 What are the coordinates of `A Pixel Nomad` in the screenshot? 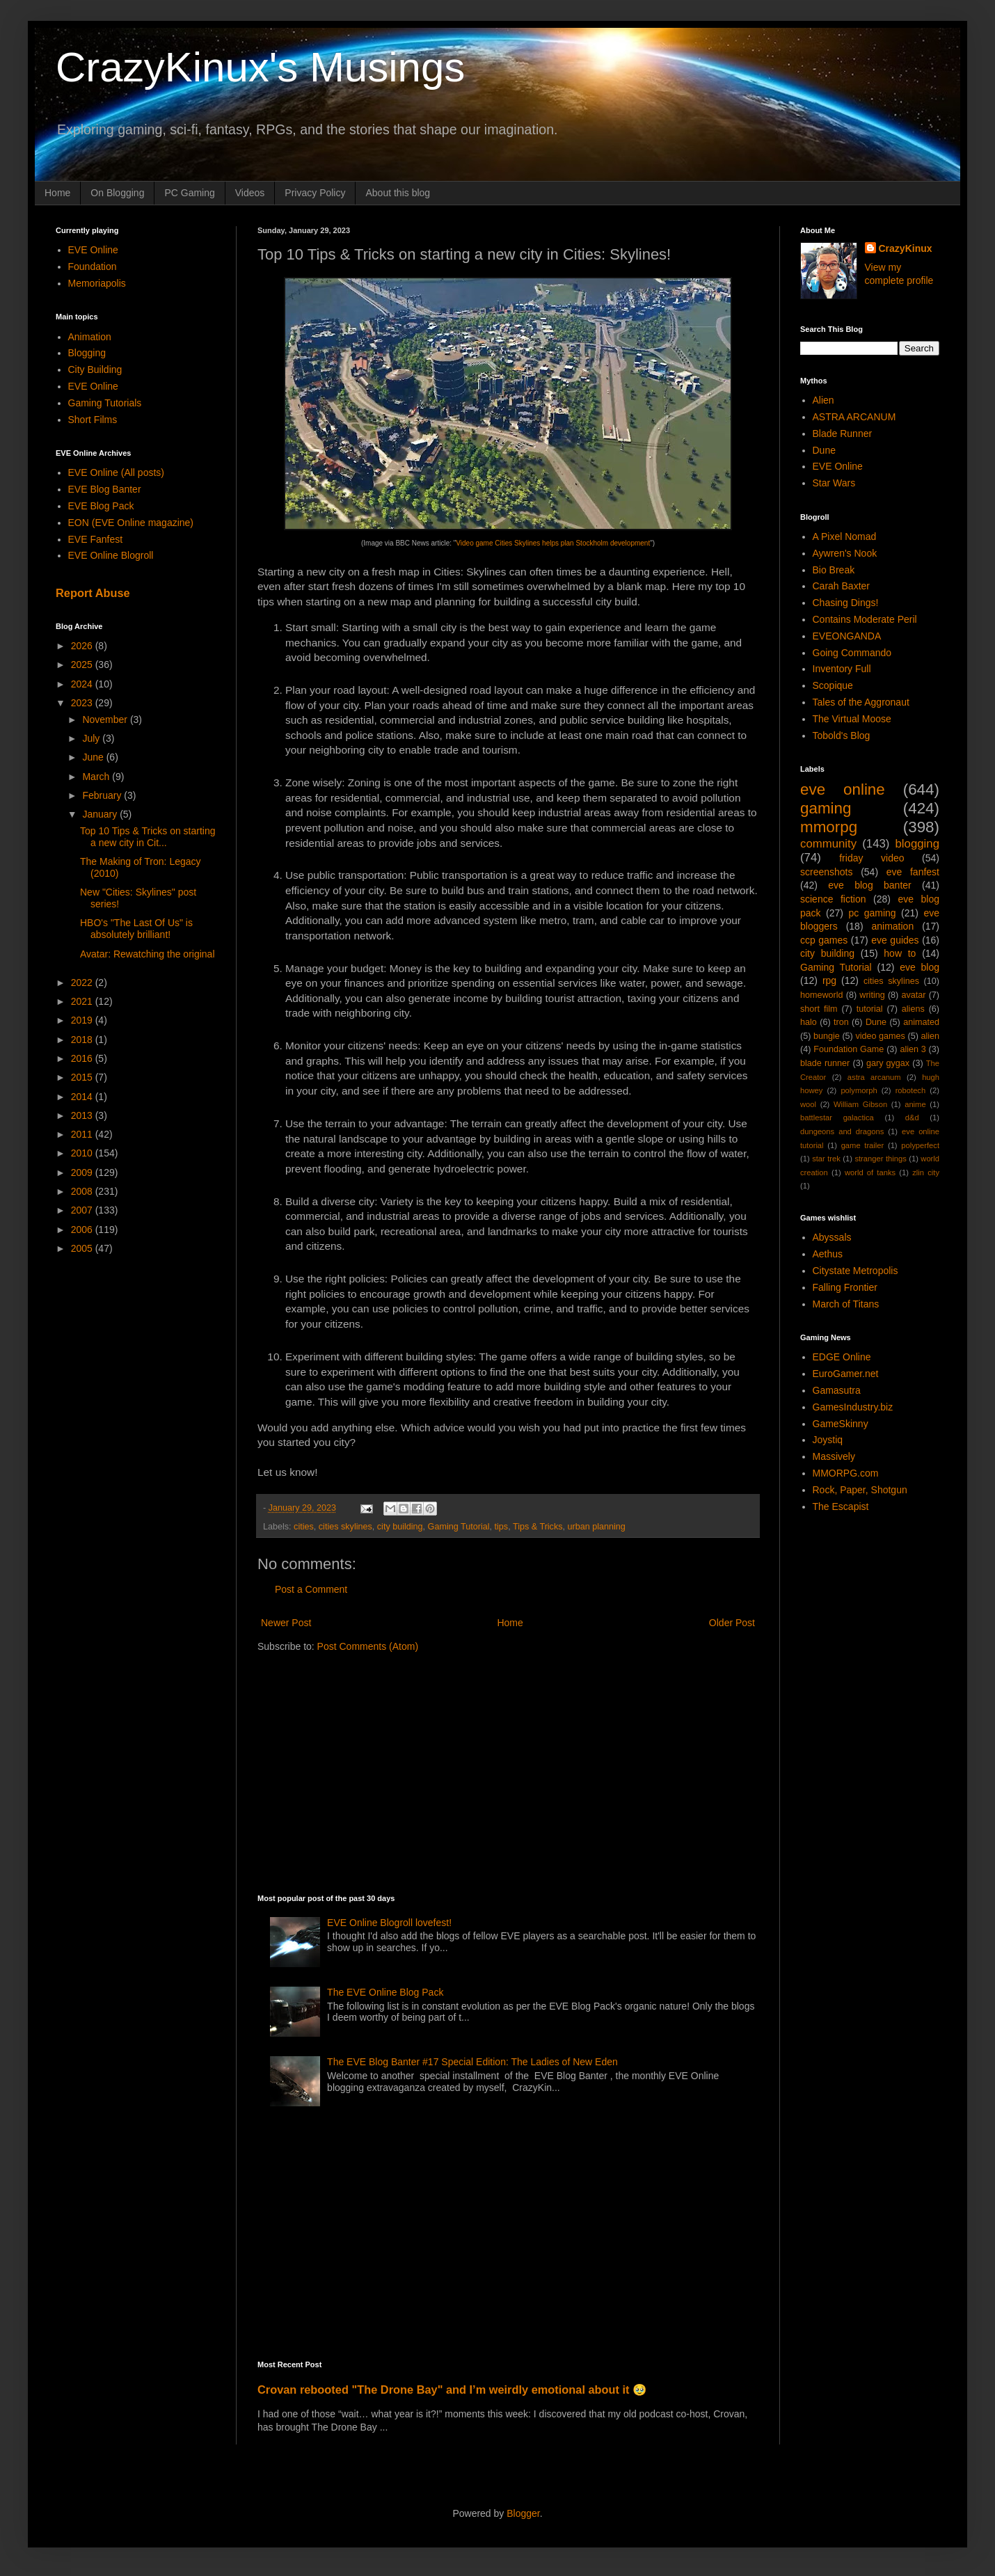 It's located at (845, 536).